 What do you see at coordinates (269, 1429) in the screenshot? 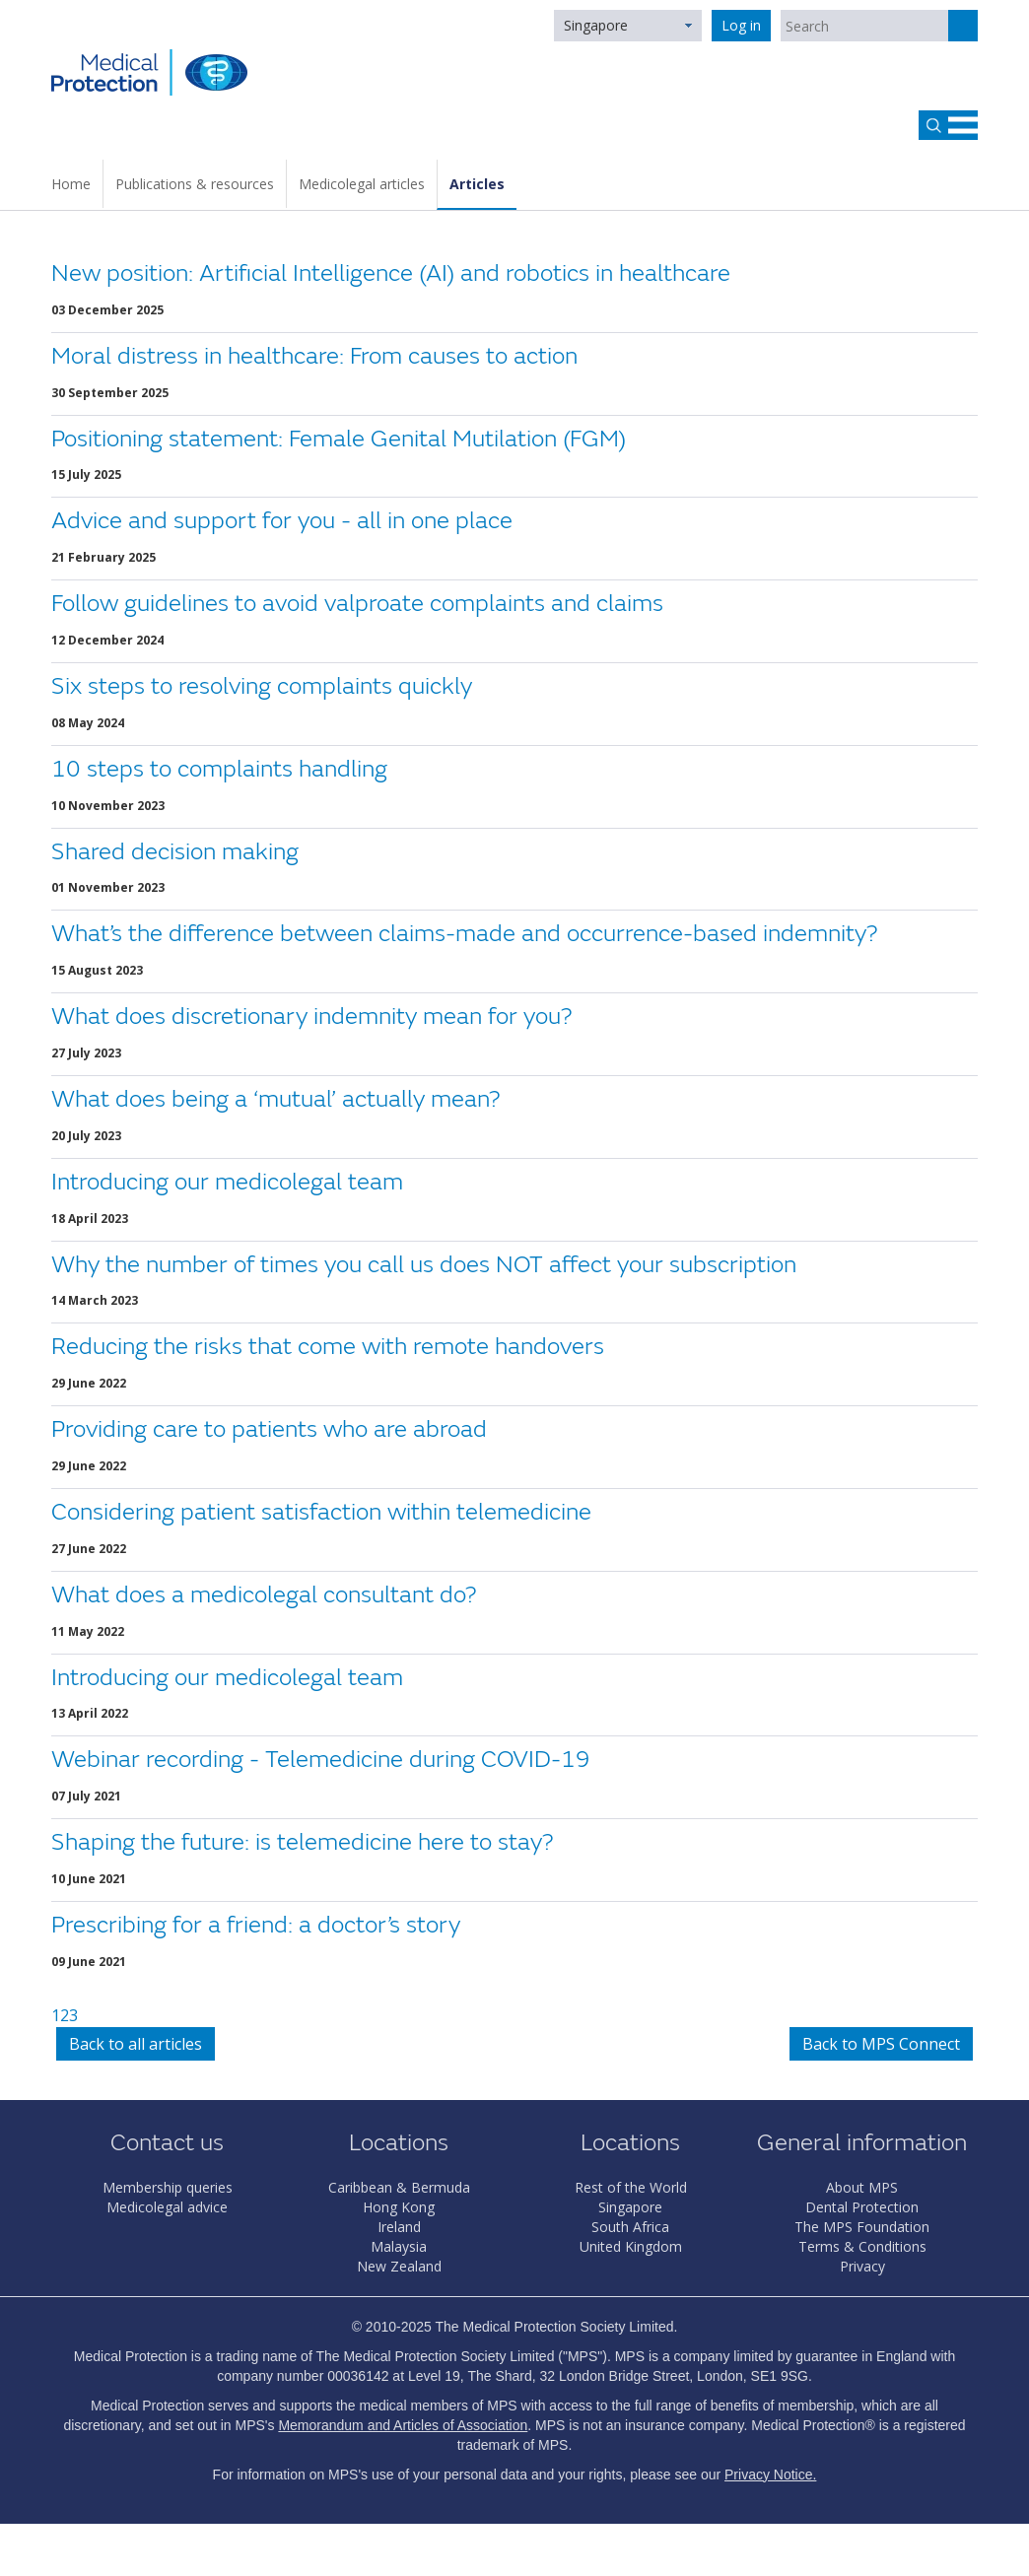
I see `Providing care to patients who are abroad` at bounding box center [269, 1429].